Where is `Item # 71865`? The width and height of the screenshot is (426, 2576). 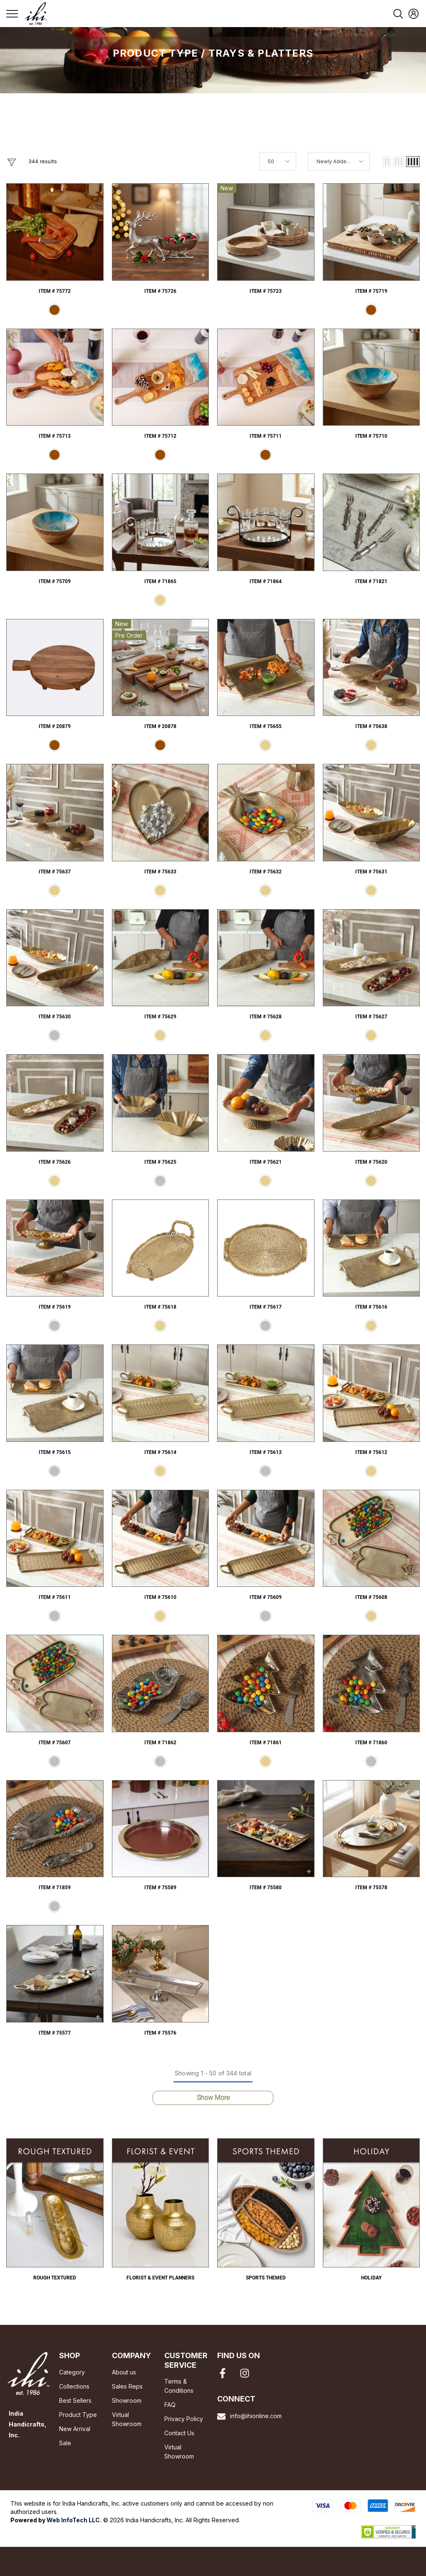 Item # 71865 is located at coordinates (160, 581).